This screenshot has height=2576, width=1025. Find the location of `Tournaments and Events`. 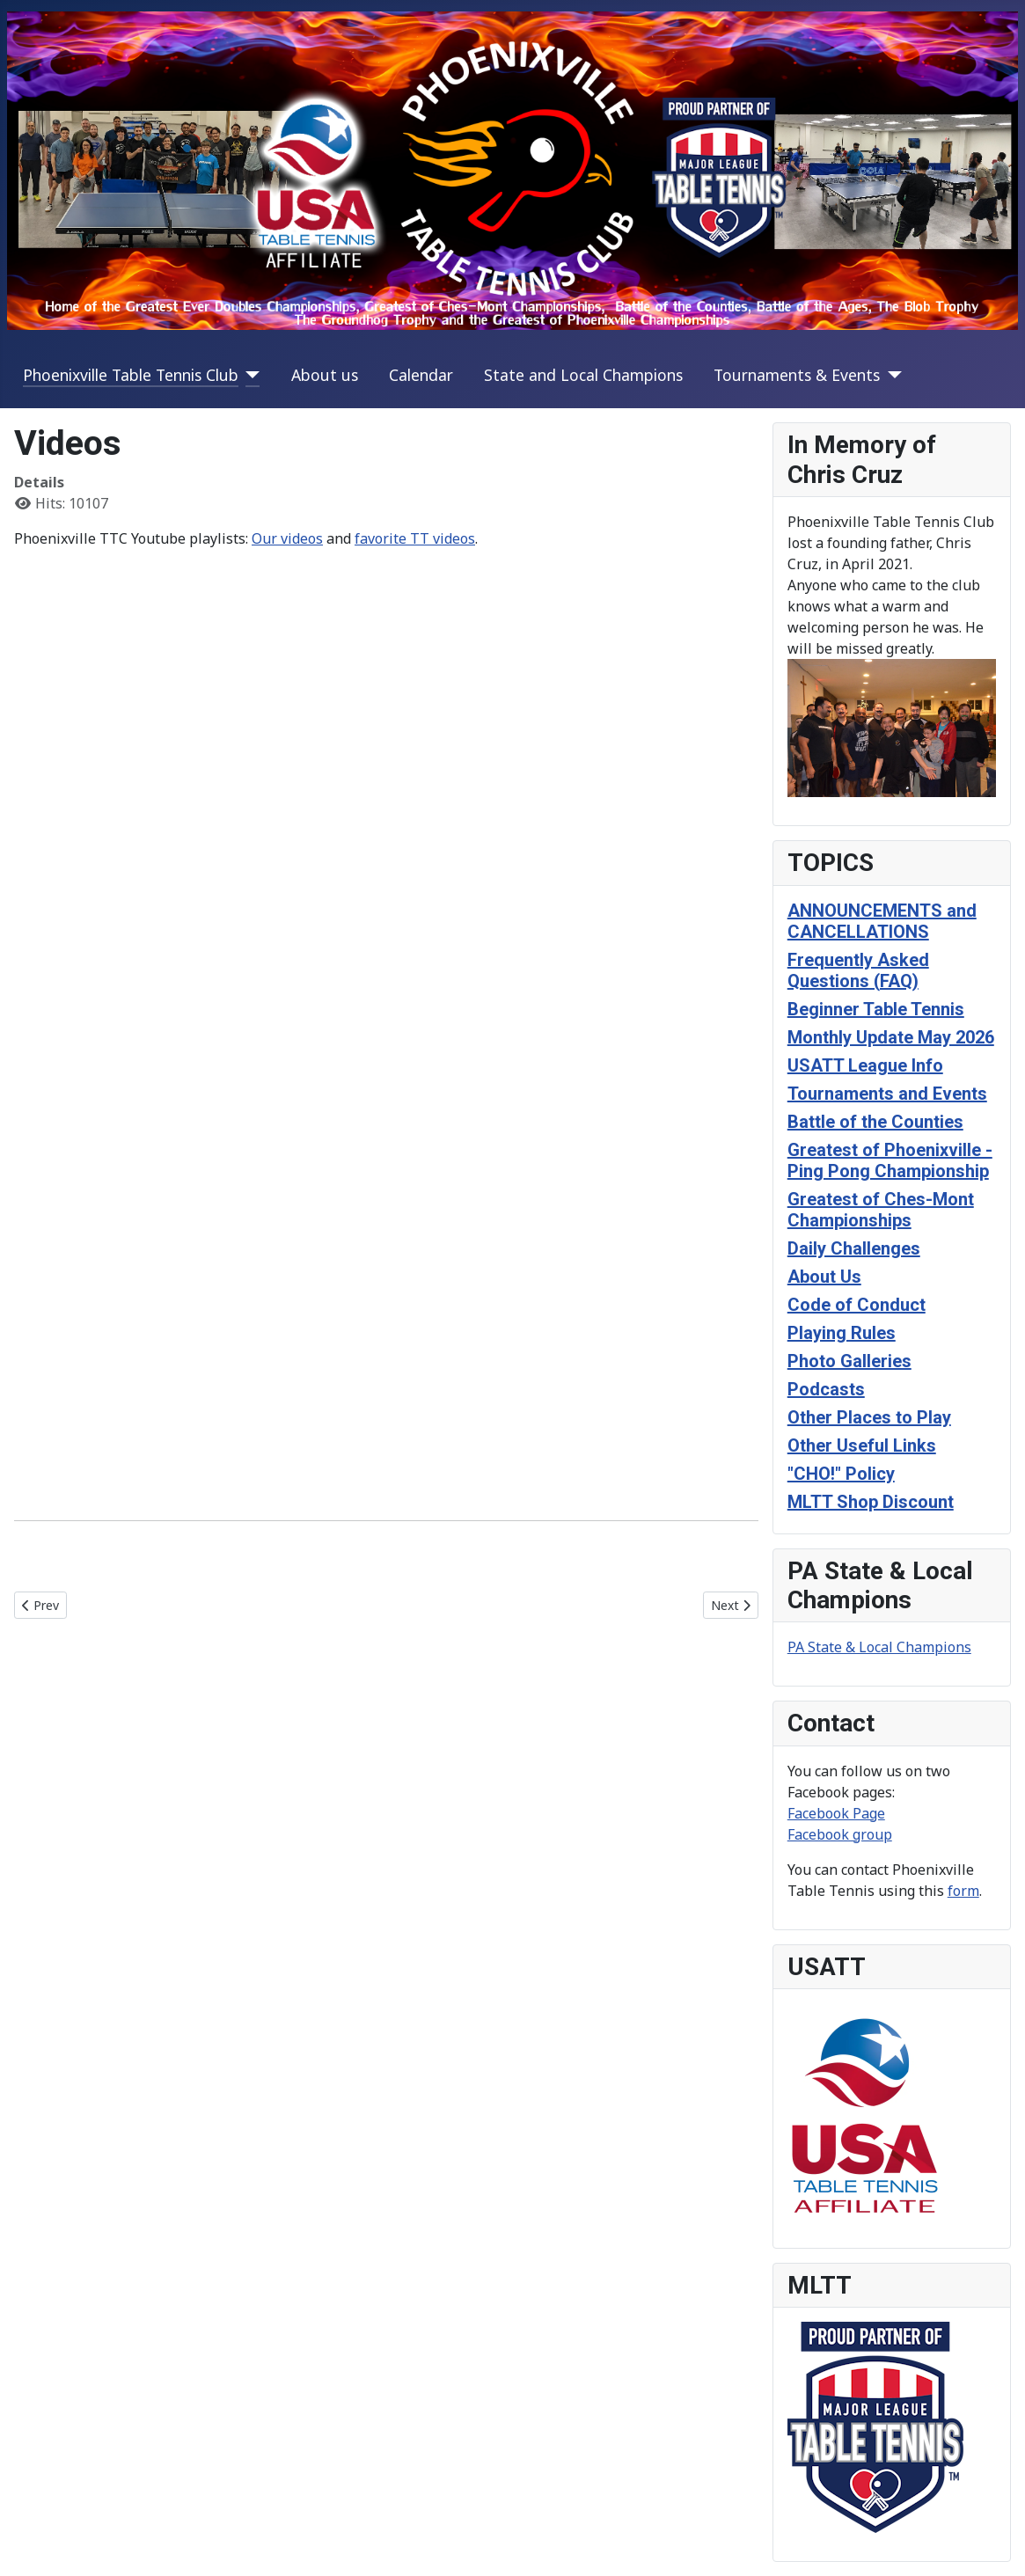

Tournaments and Events is located at coordinates (887, 1093).